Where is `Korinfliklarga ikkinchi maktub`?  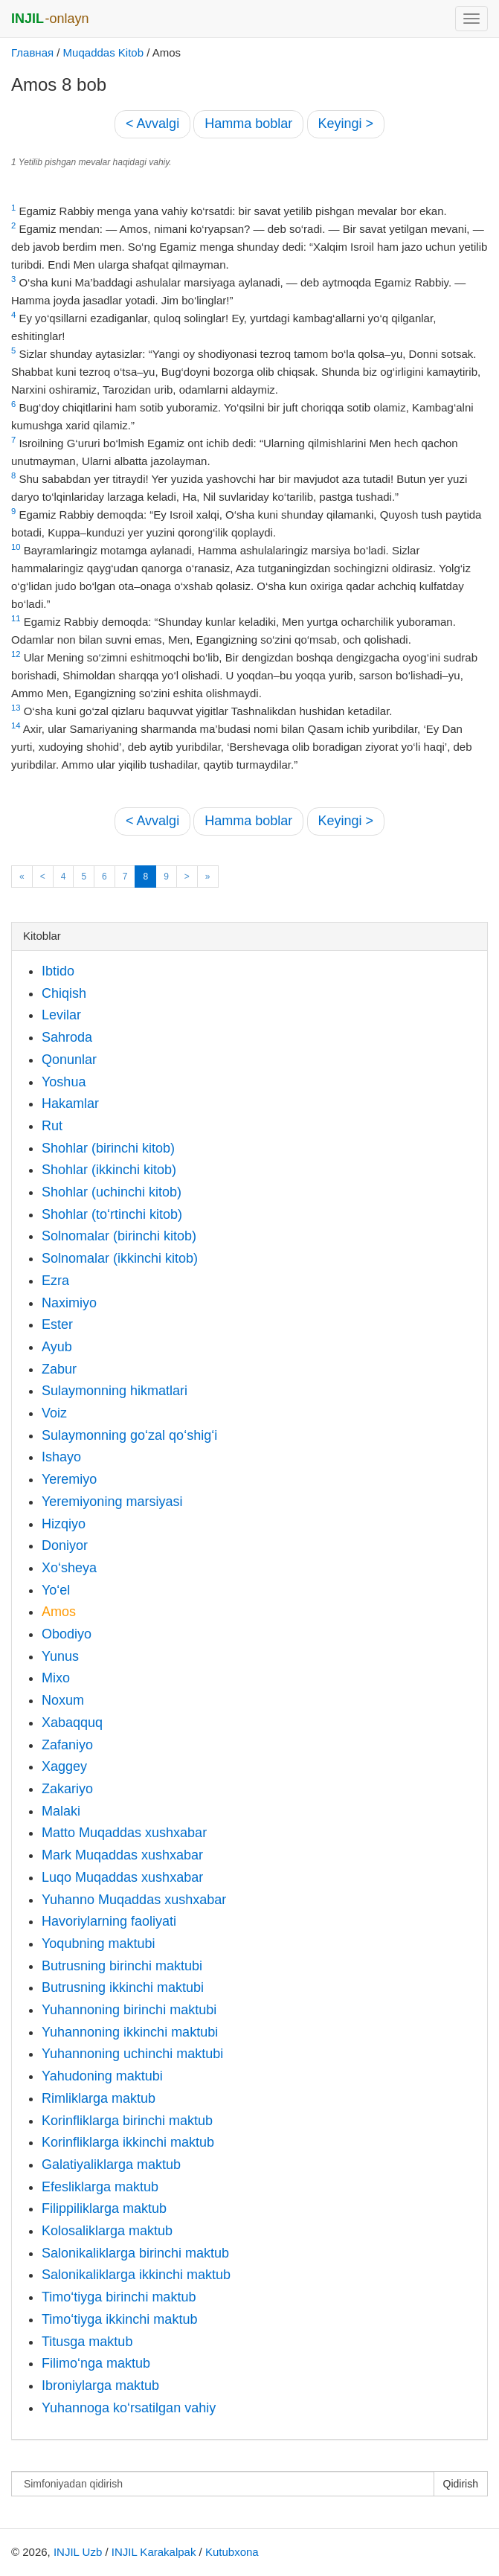
Korinfliklarga ikkinchi maktub is located at coordinates (128, 2142).